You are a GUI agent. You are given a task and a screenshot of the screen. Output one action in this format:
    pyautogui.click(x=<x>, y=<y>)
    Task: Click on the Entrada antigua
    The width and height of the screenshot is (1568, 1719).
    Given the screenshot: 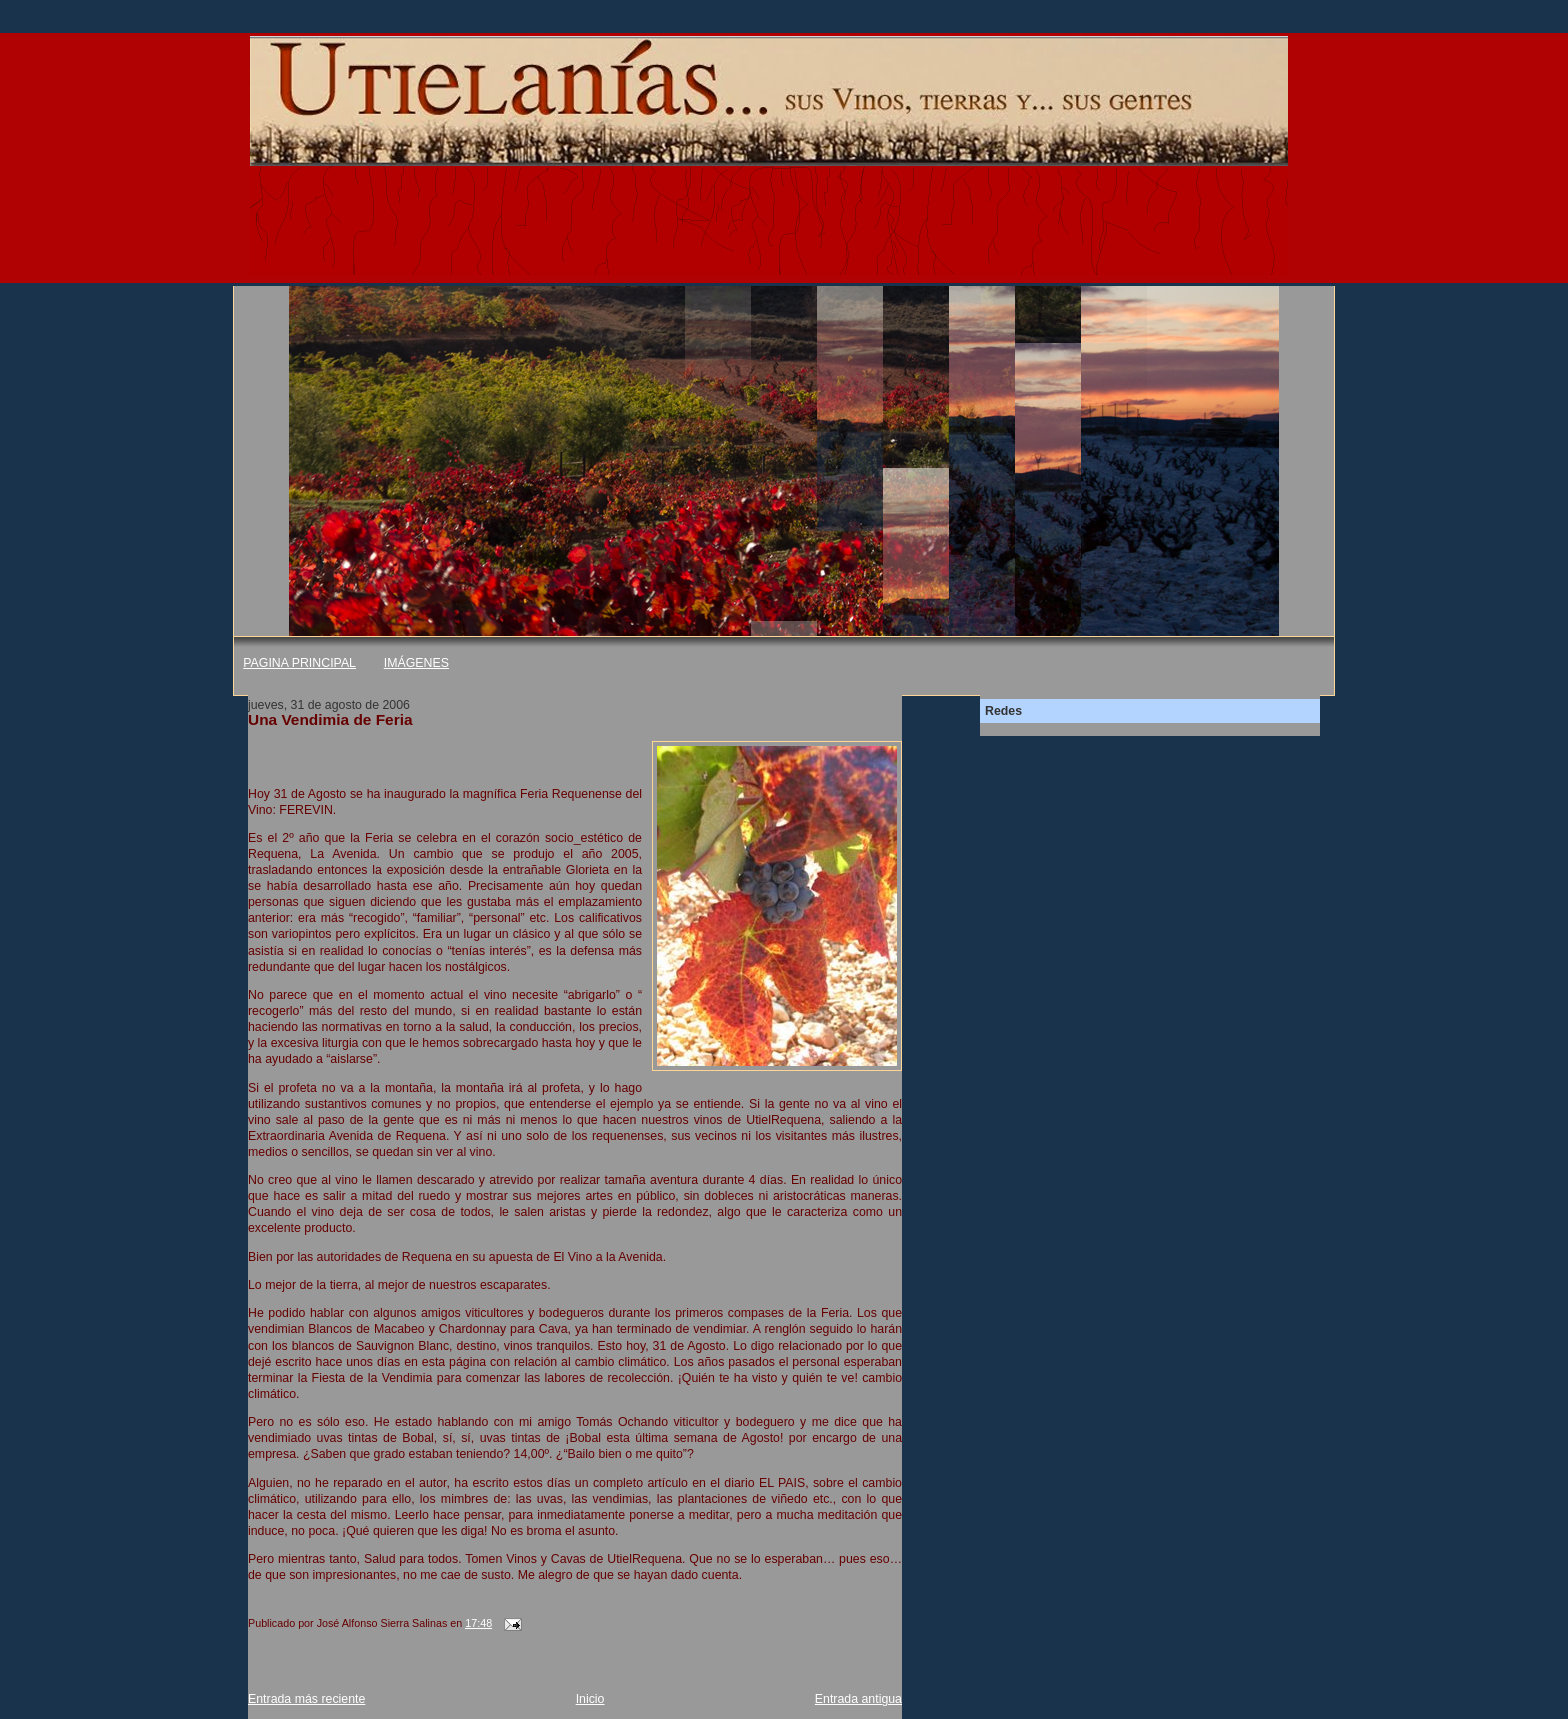 What is the action you would take?
    pyautogui.click(x=858, y=1699)
    